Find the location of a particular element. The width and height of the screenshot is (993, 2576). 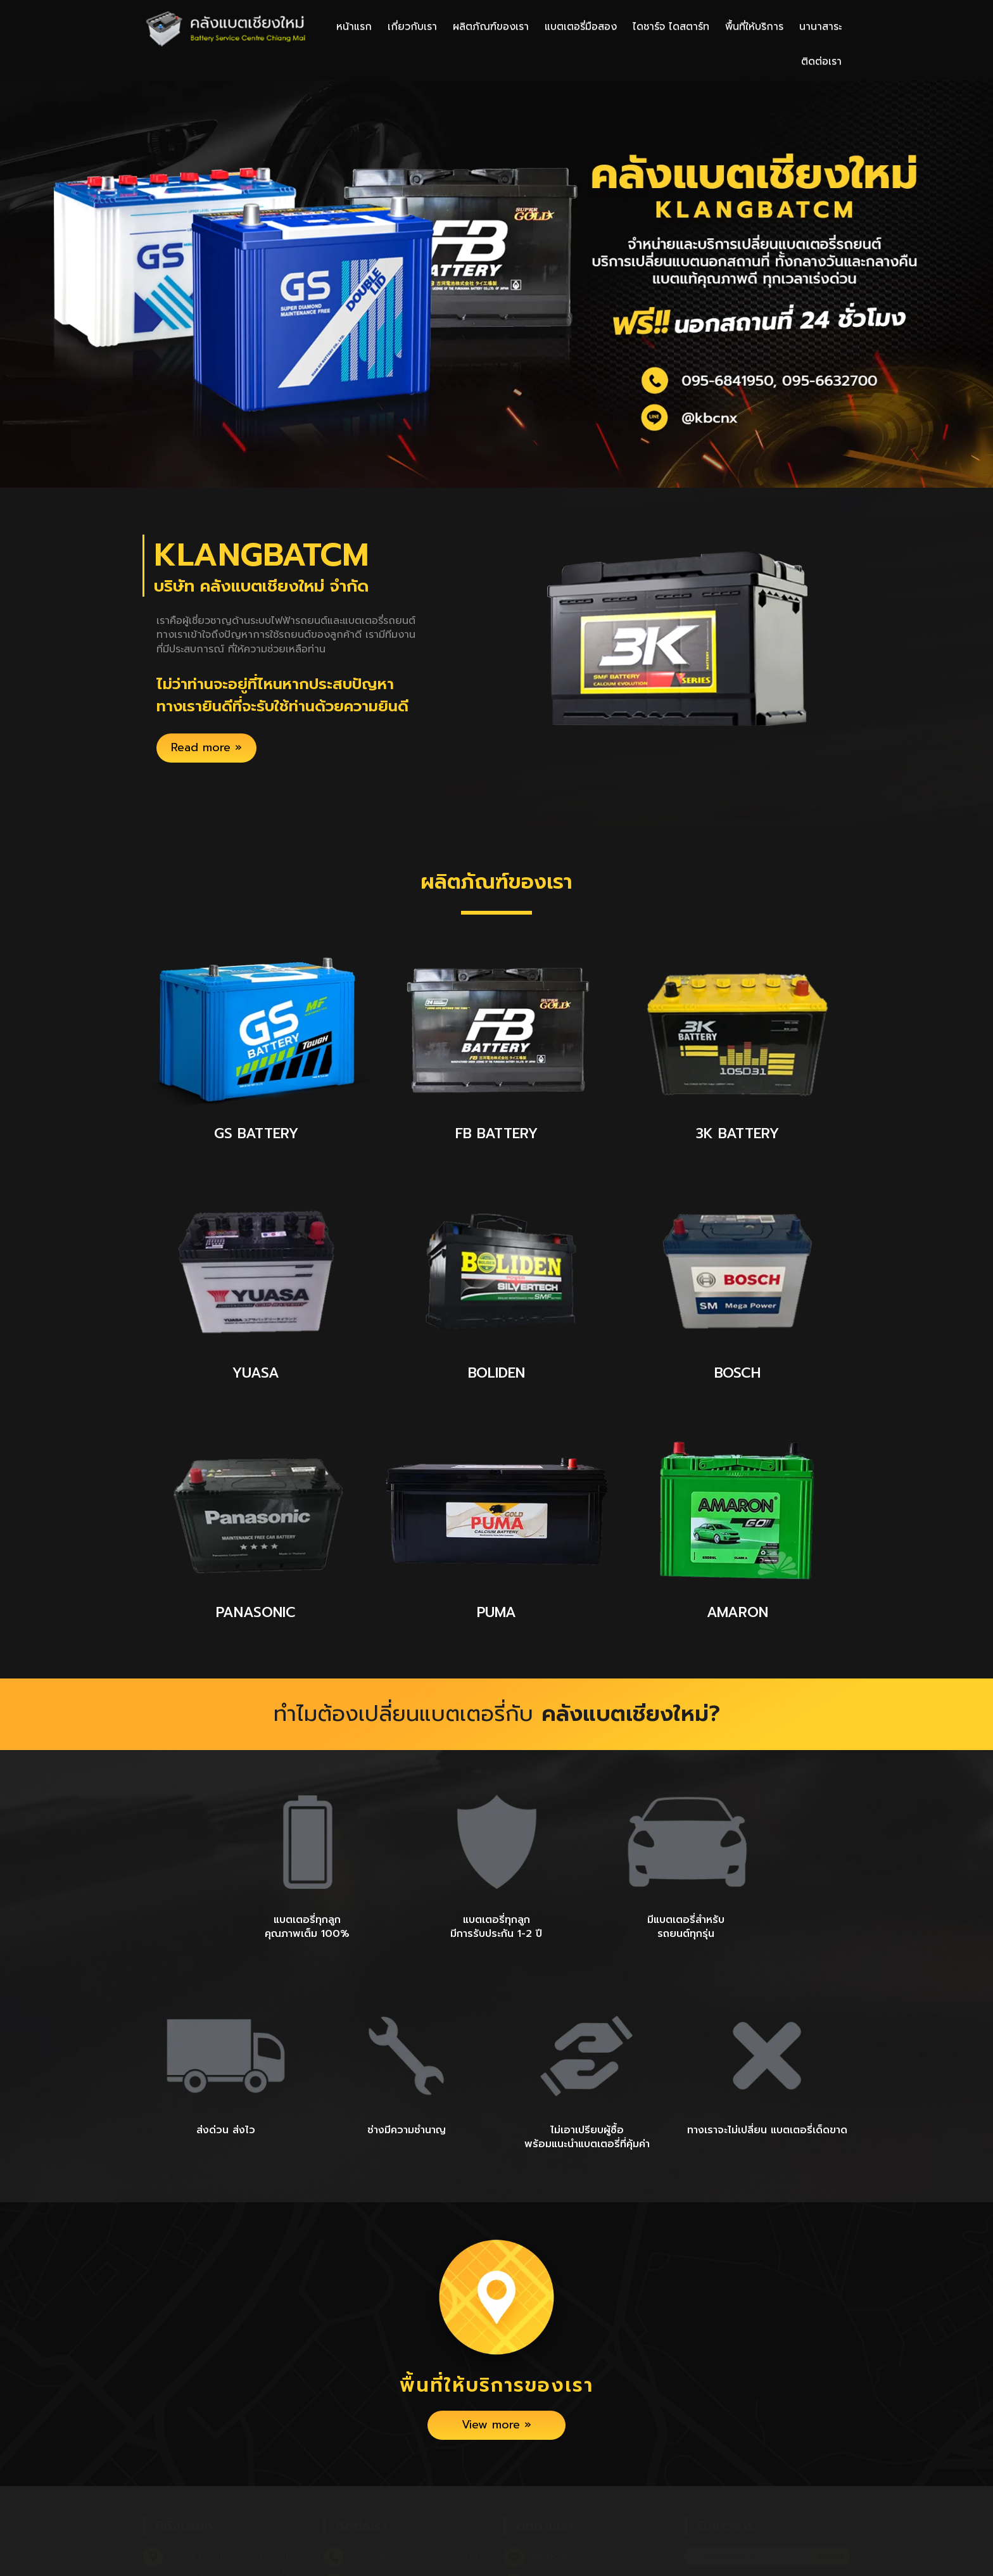

@kbcnx is located at coordinates (550, 2499).